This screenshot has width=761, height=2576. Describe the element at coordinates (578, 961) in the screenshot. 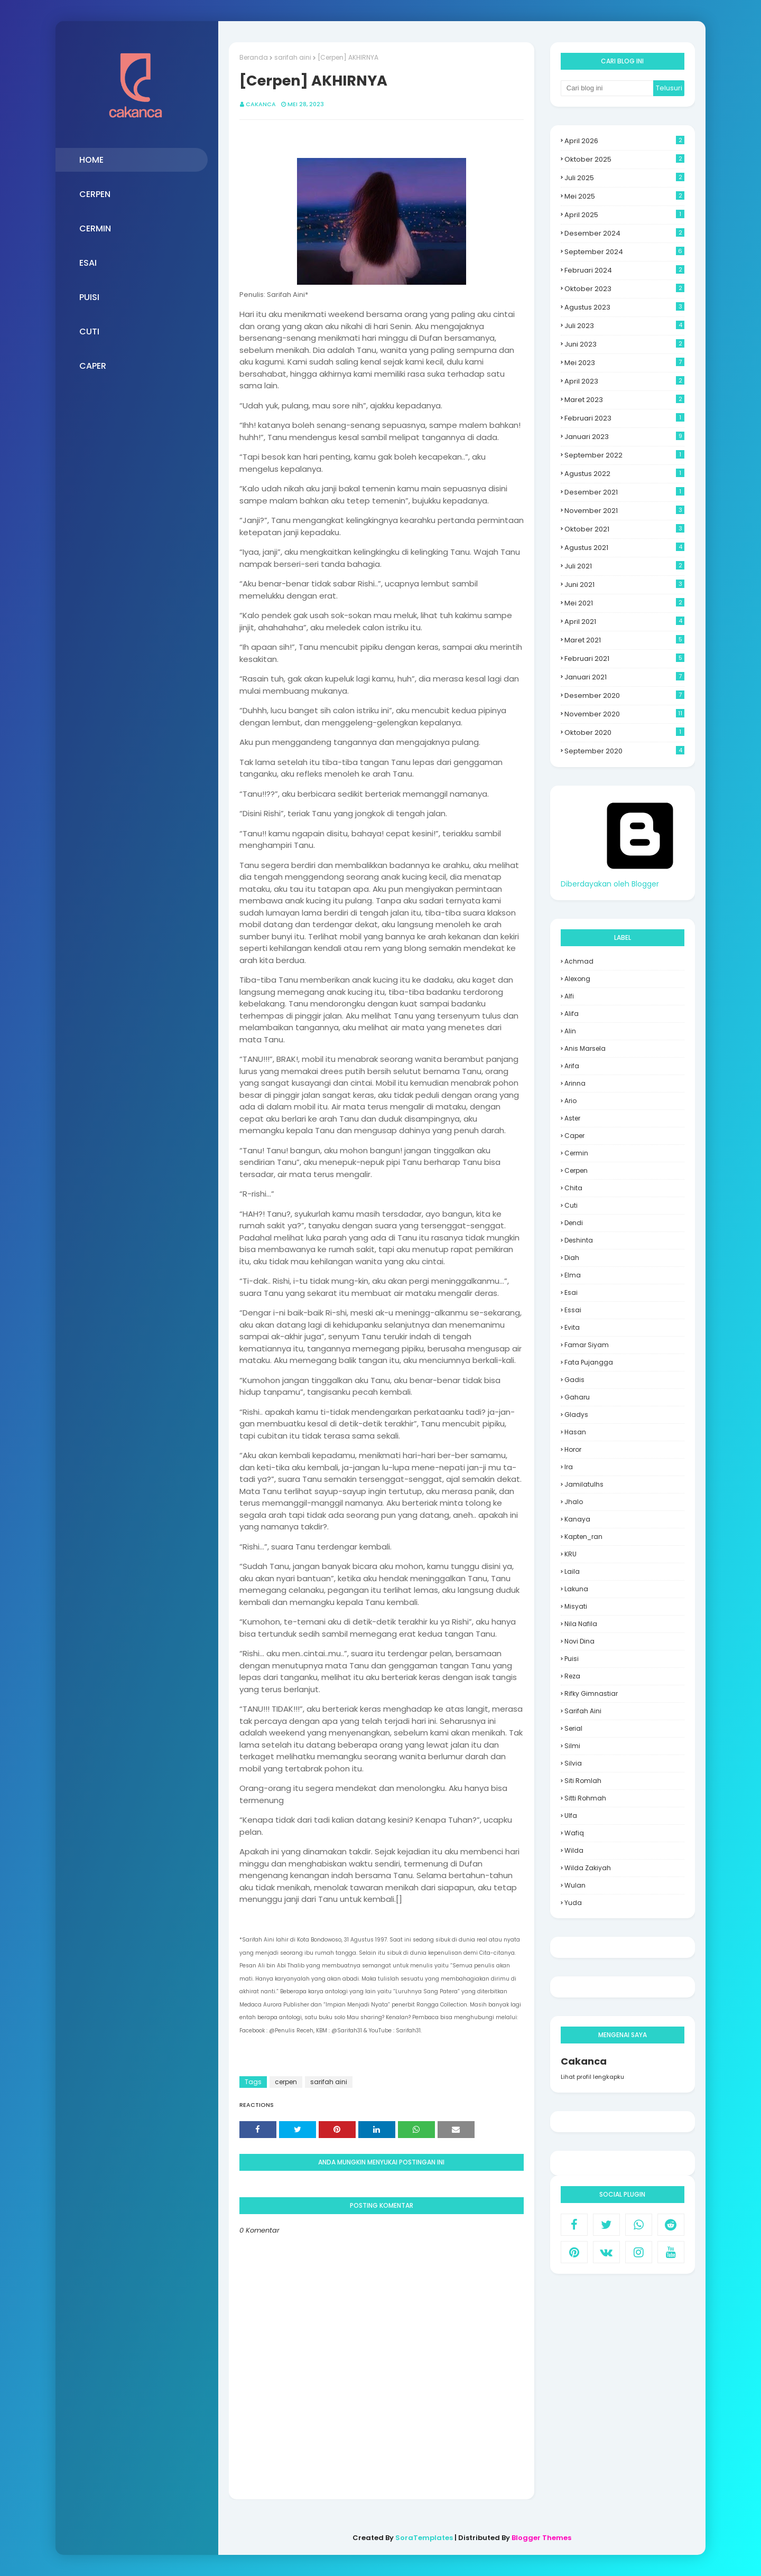

I see `Achmad` at that location.